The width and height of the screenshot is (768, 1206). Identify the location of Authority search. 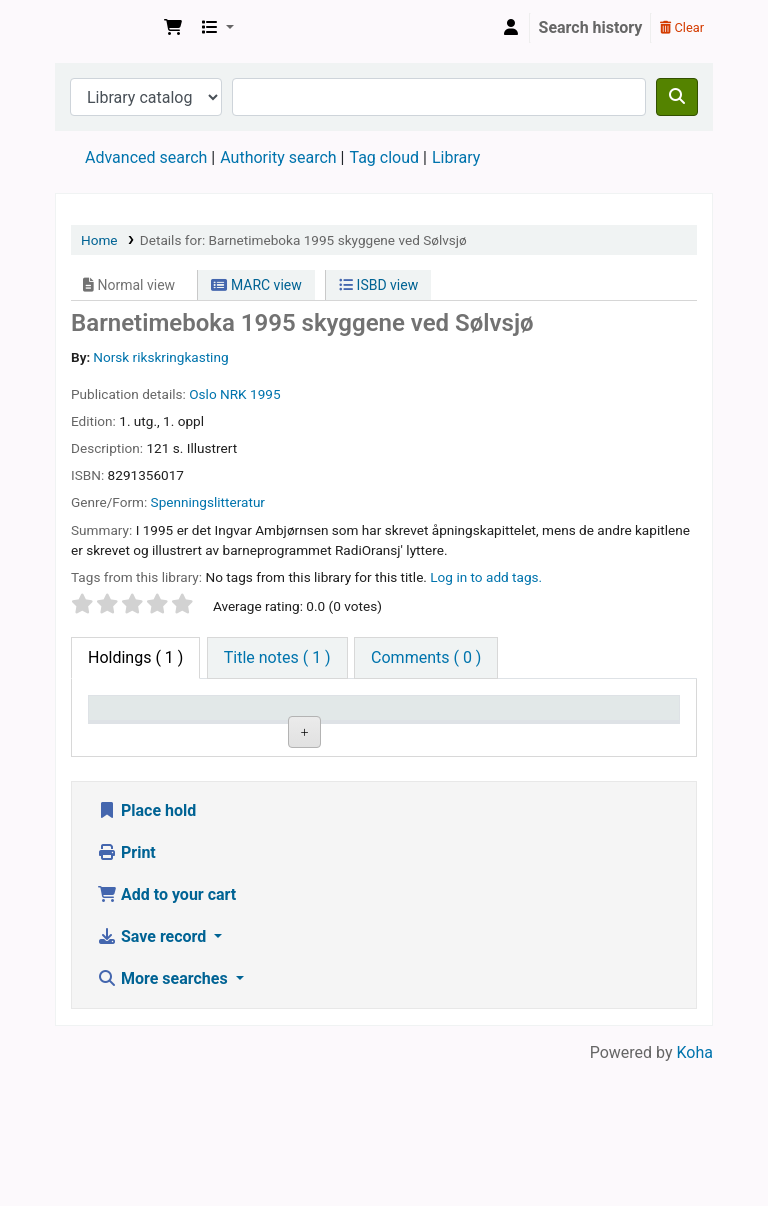
(278, 157).